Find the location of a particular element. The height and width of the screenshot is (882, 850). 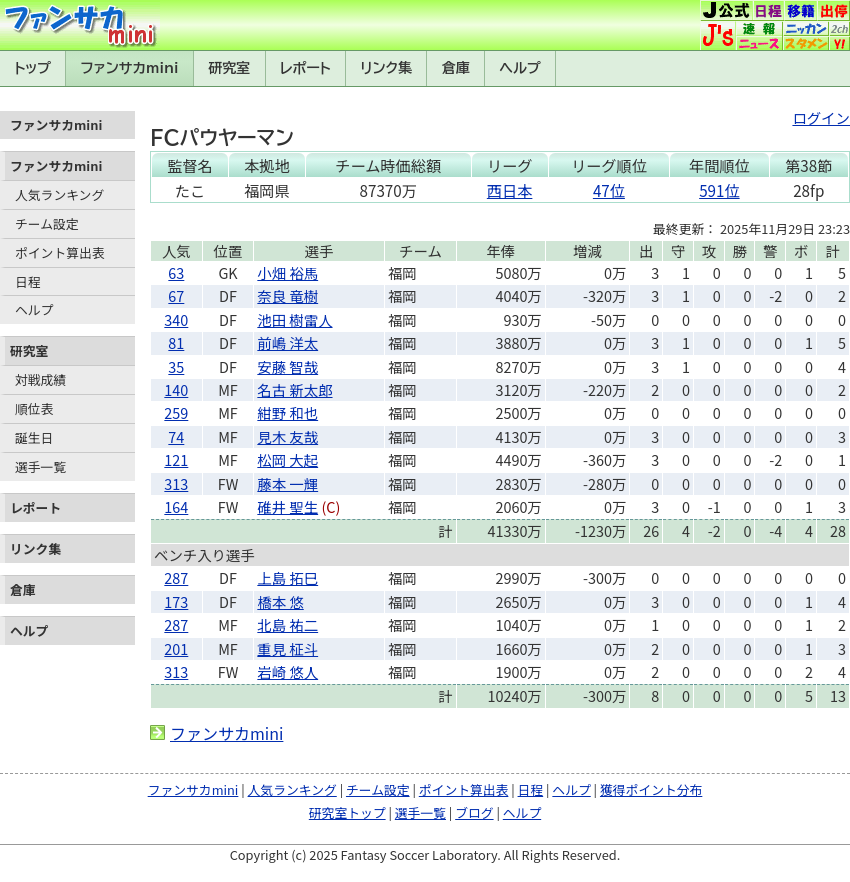

591位 is located at coordinates (719, 190).